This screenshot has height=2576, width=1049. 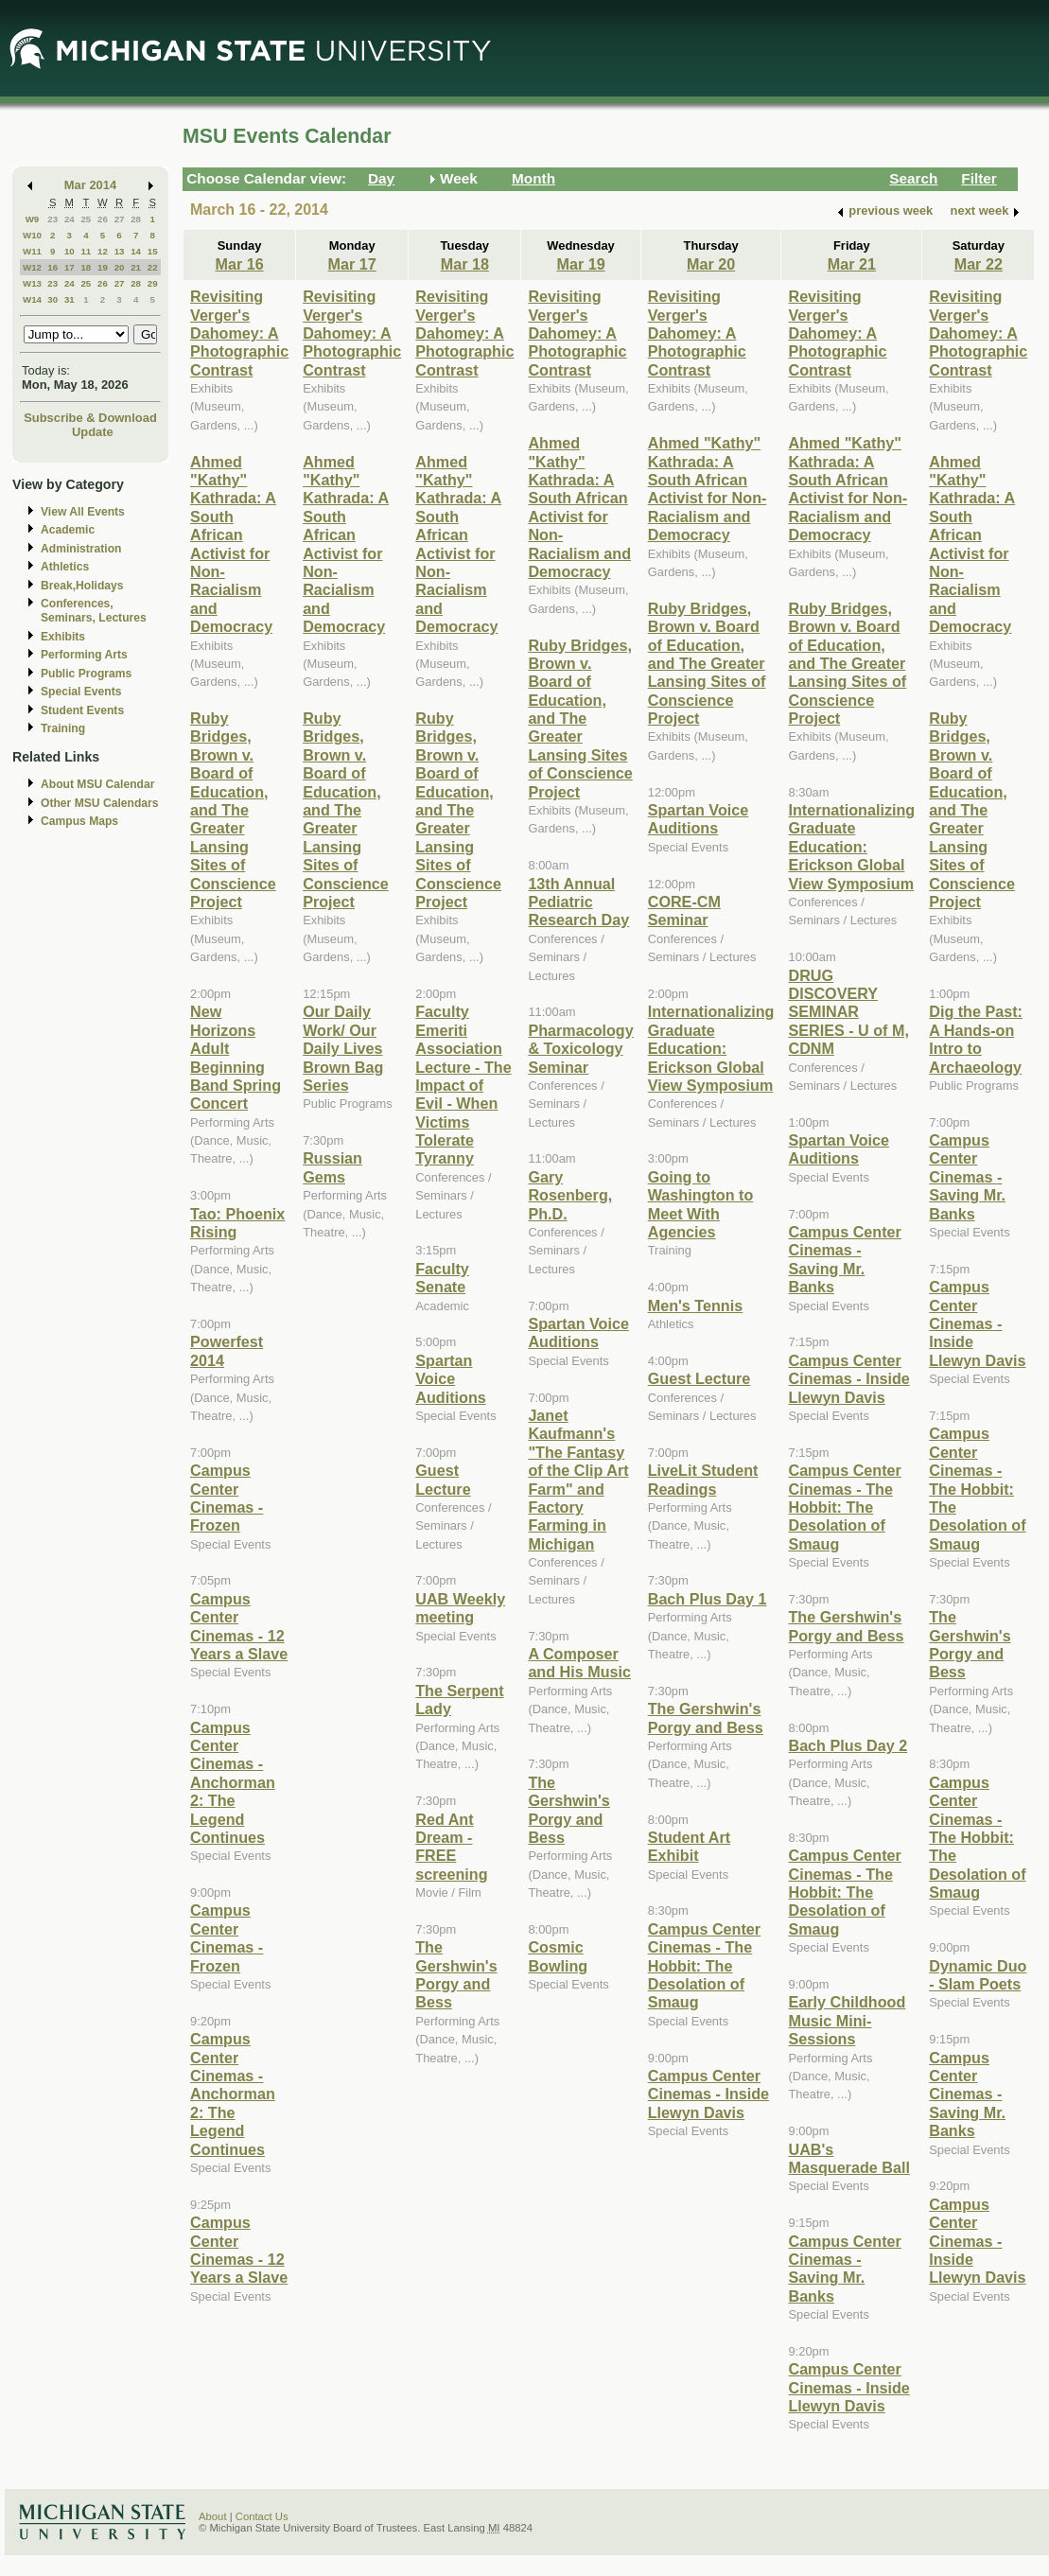 What do you see at coordinates (239, 333) in the screenshot?
I see `Revisiting Verger's Dahomey: A Photographic Contrast` at bounding box center [239, 333].